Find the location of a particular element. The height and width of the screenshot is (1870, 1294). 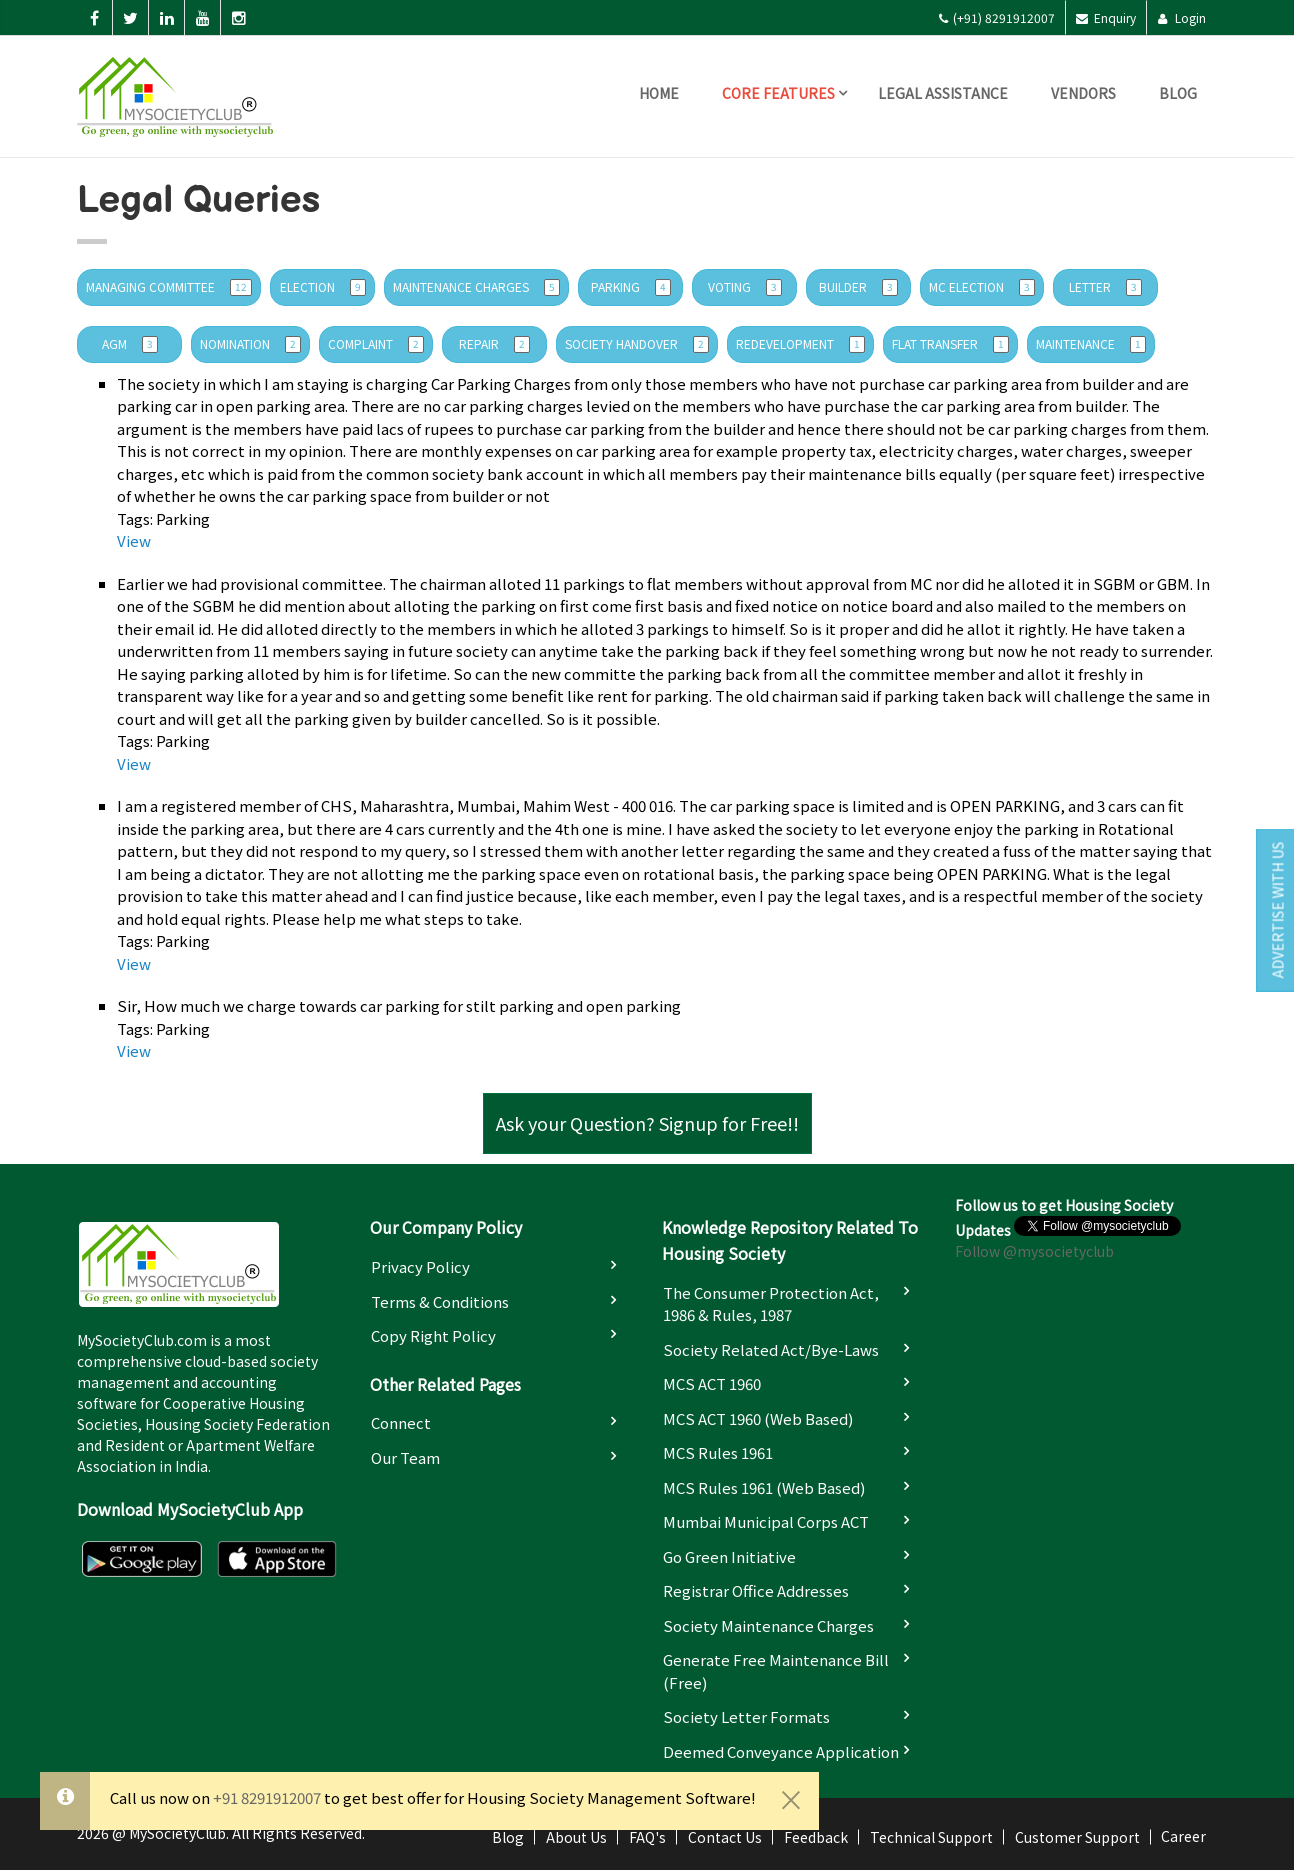

Registrar Office Addresses is located at coordinates (756, 1590).